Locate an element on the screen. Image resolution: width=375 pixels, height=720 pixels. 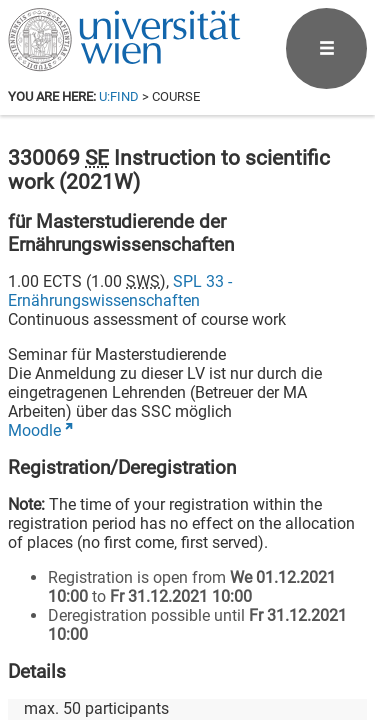
SPL 33 - Ernährungswissenschaften is located at coordinates (120, 291).